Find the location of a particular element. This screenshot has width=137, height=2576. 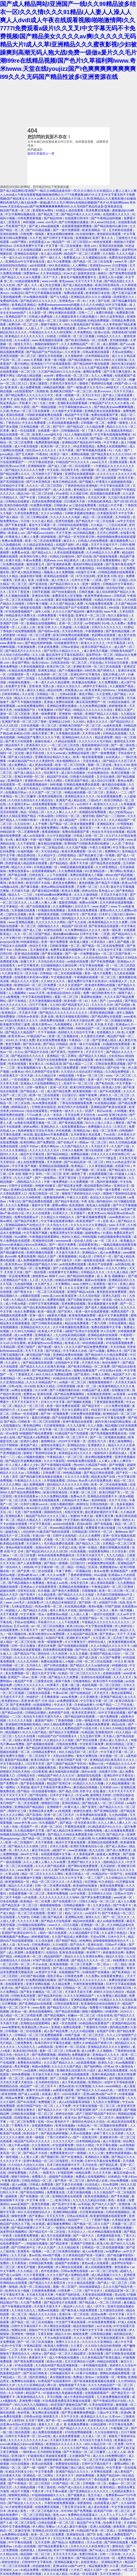

www.天天草 is located at coordinates (37, 993).